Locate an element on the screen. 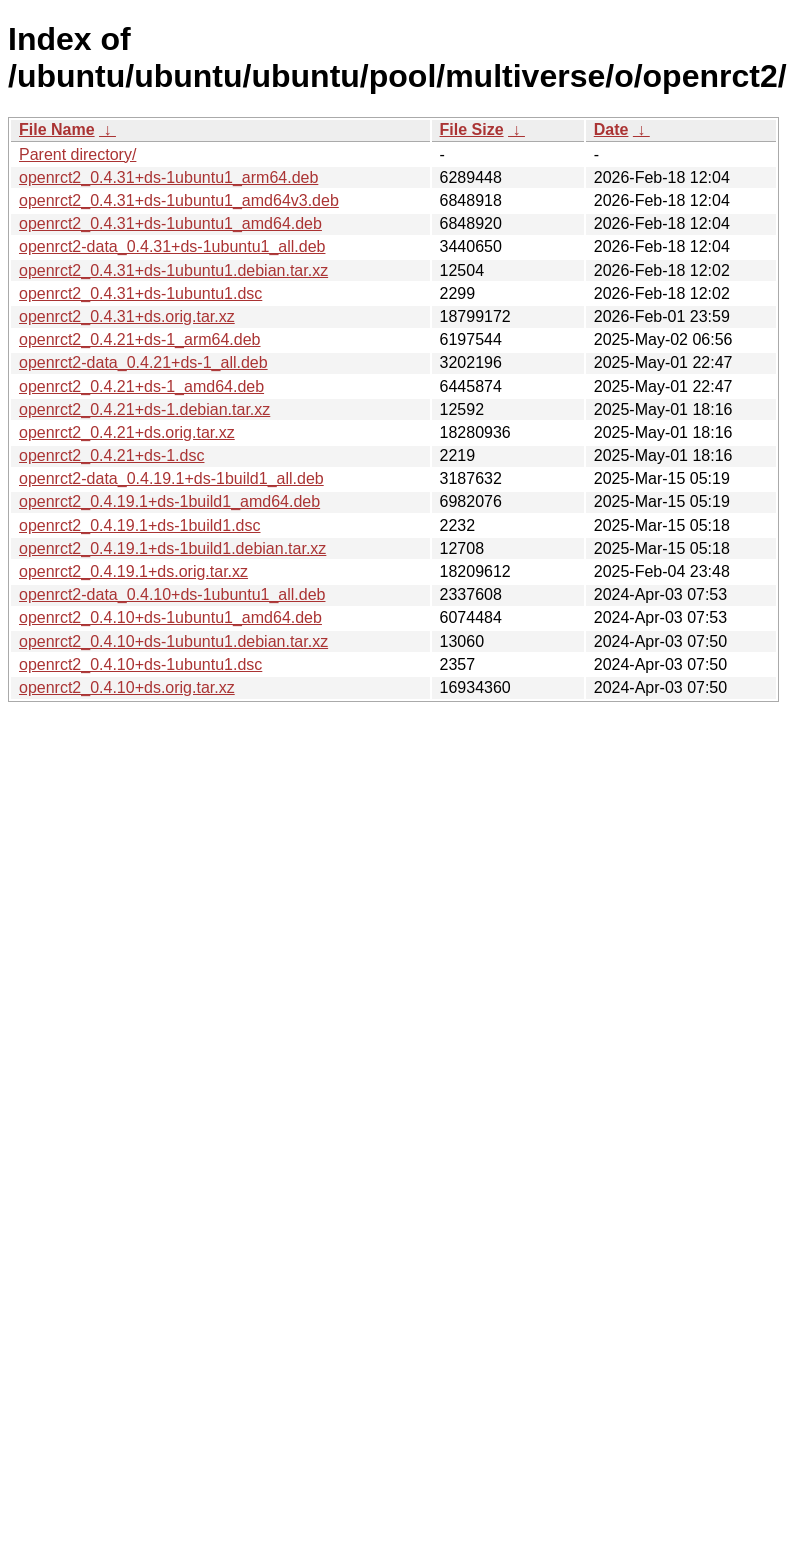 Image resolution: width=787 pixels, height=1556 pixels. openrct2-data_0.4.10+ds-1ubuntu1_all.deb is located at coordinates (172, 594).